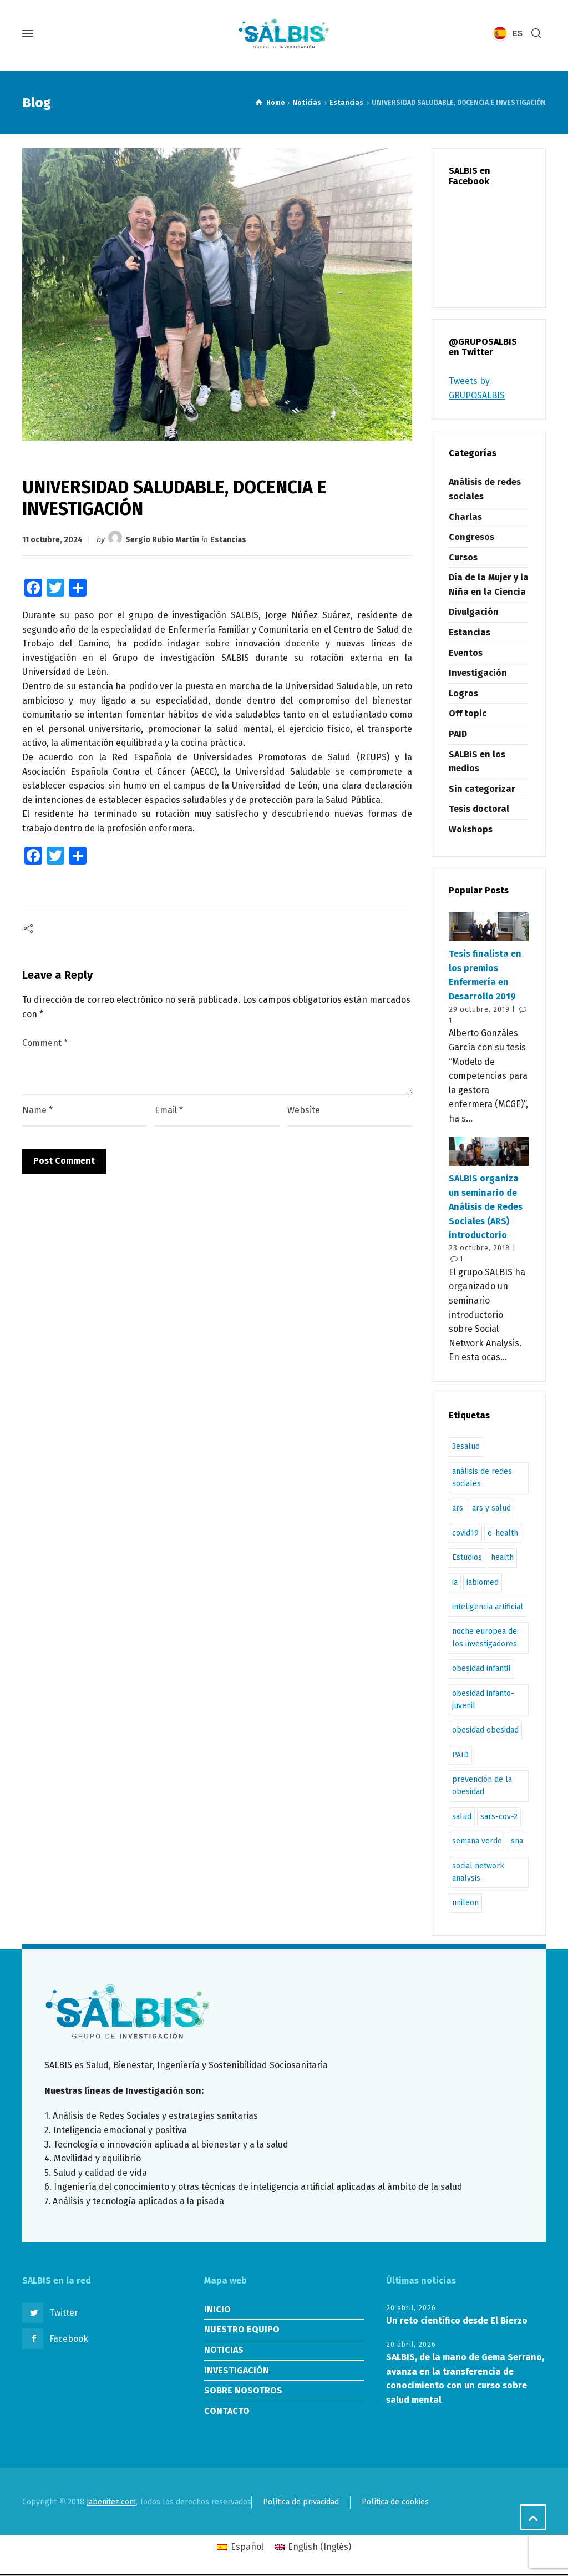  What do you see at coordinates (457, 1508) in the screenshot?
I see `ars [ars (2 elementos)]` at bounding box center [457, 1508].